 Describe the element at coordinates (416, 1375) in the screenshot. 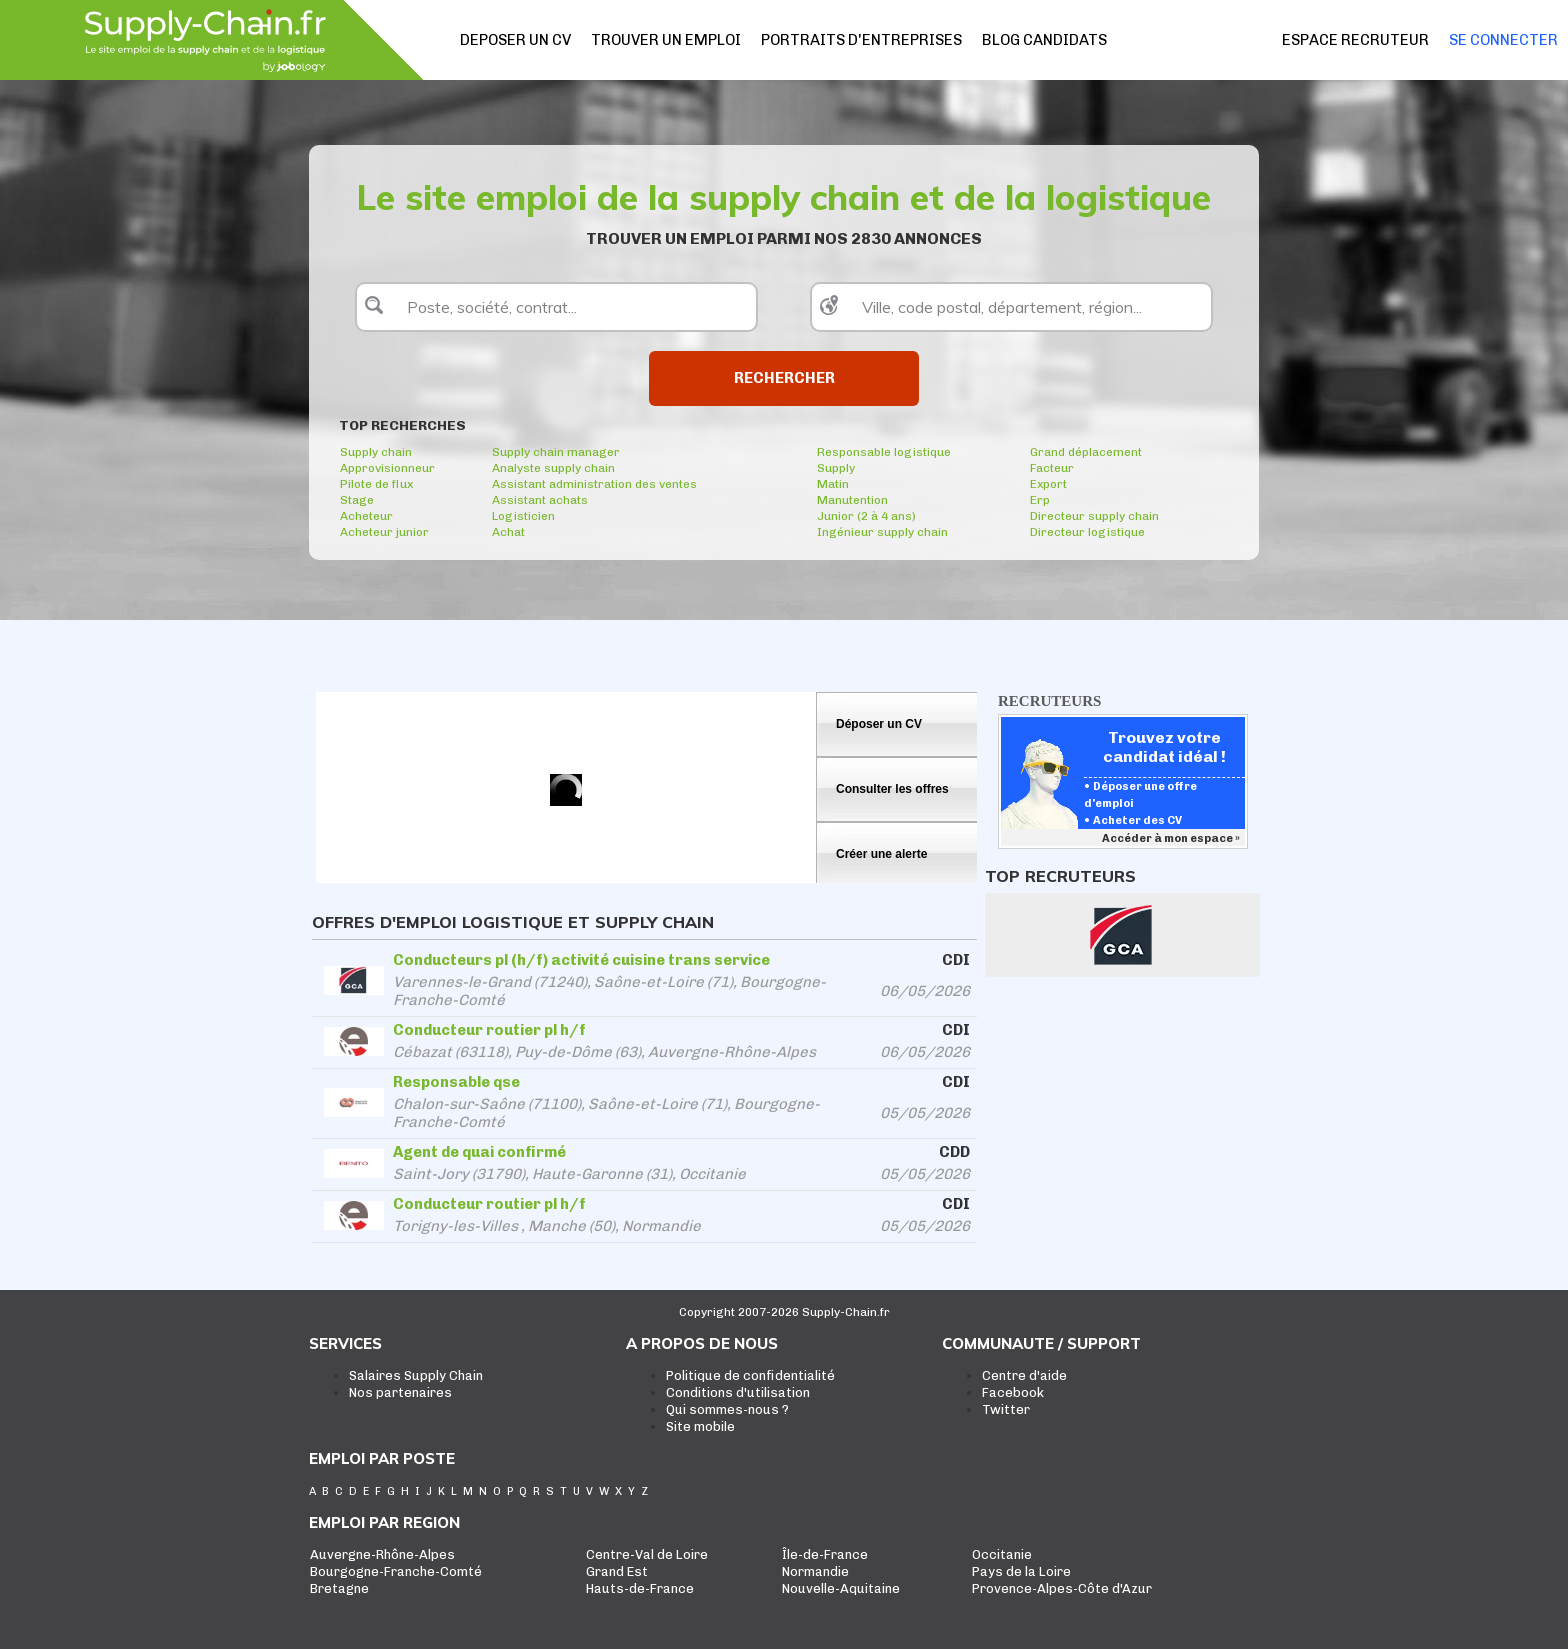

I see `Salaires Supply Chain` at that location.